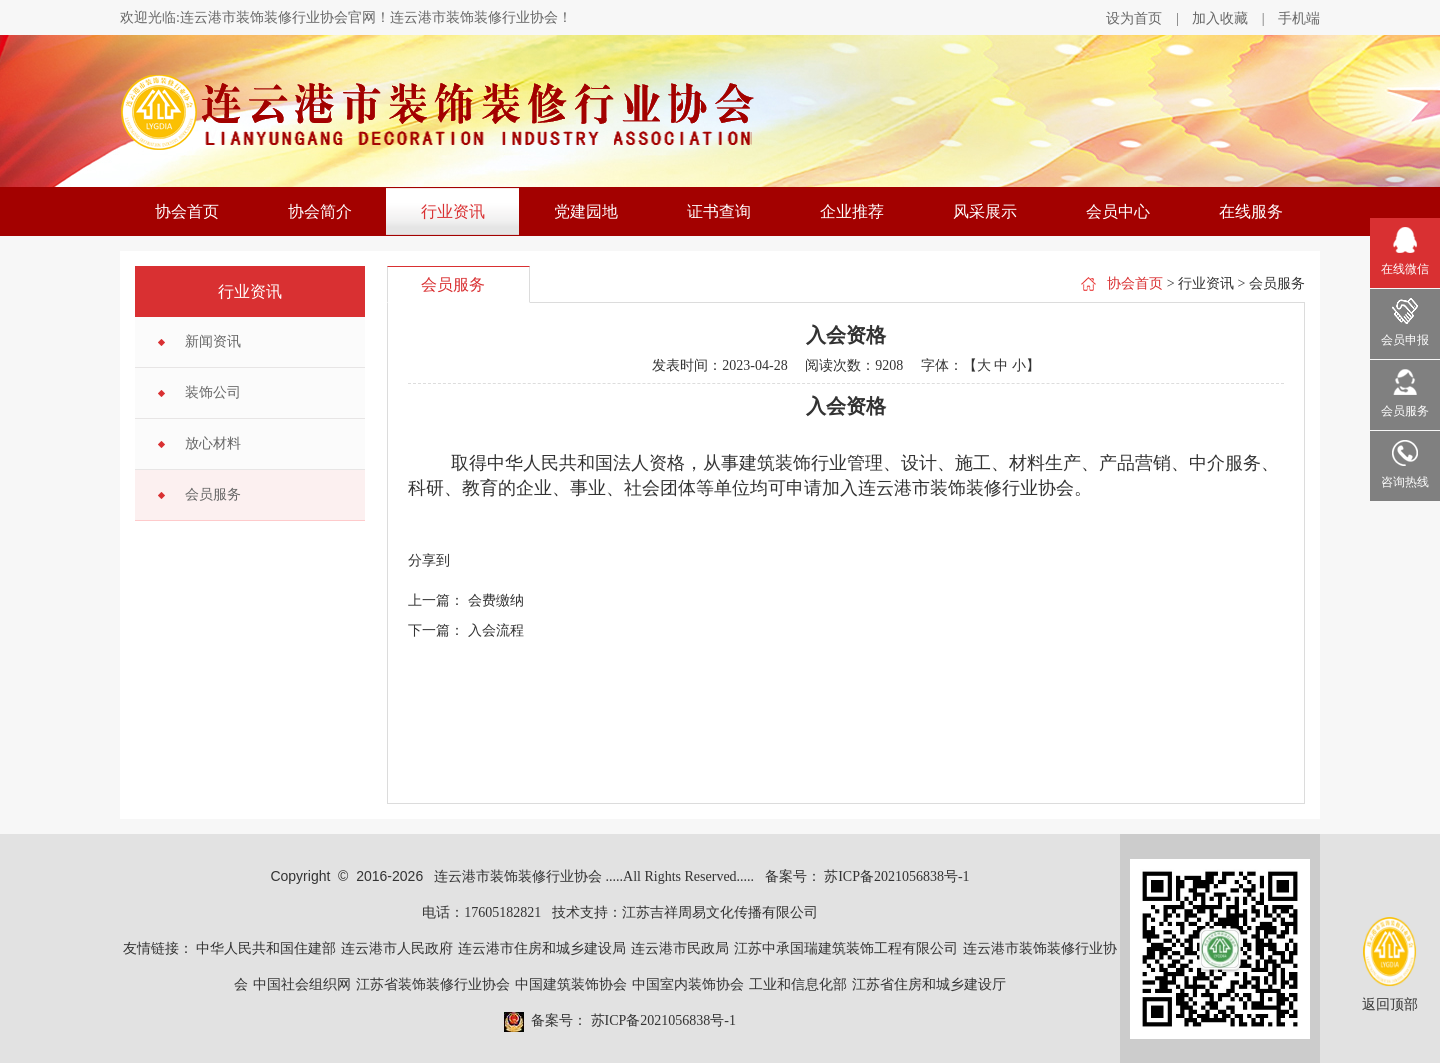 The width and height of the screenshot is (1440, 1063). What do you see at coordinates (688, 984) in the screenshot?
I see `中国室内装饰协会` at bounding box center [688, 984].